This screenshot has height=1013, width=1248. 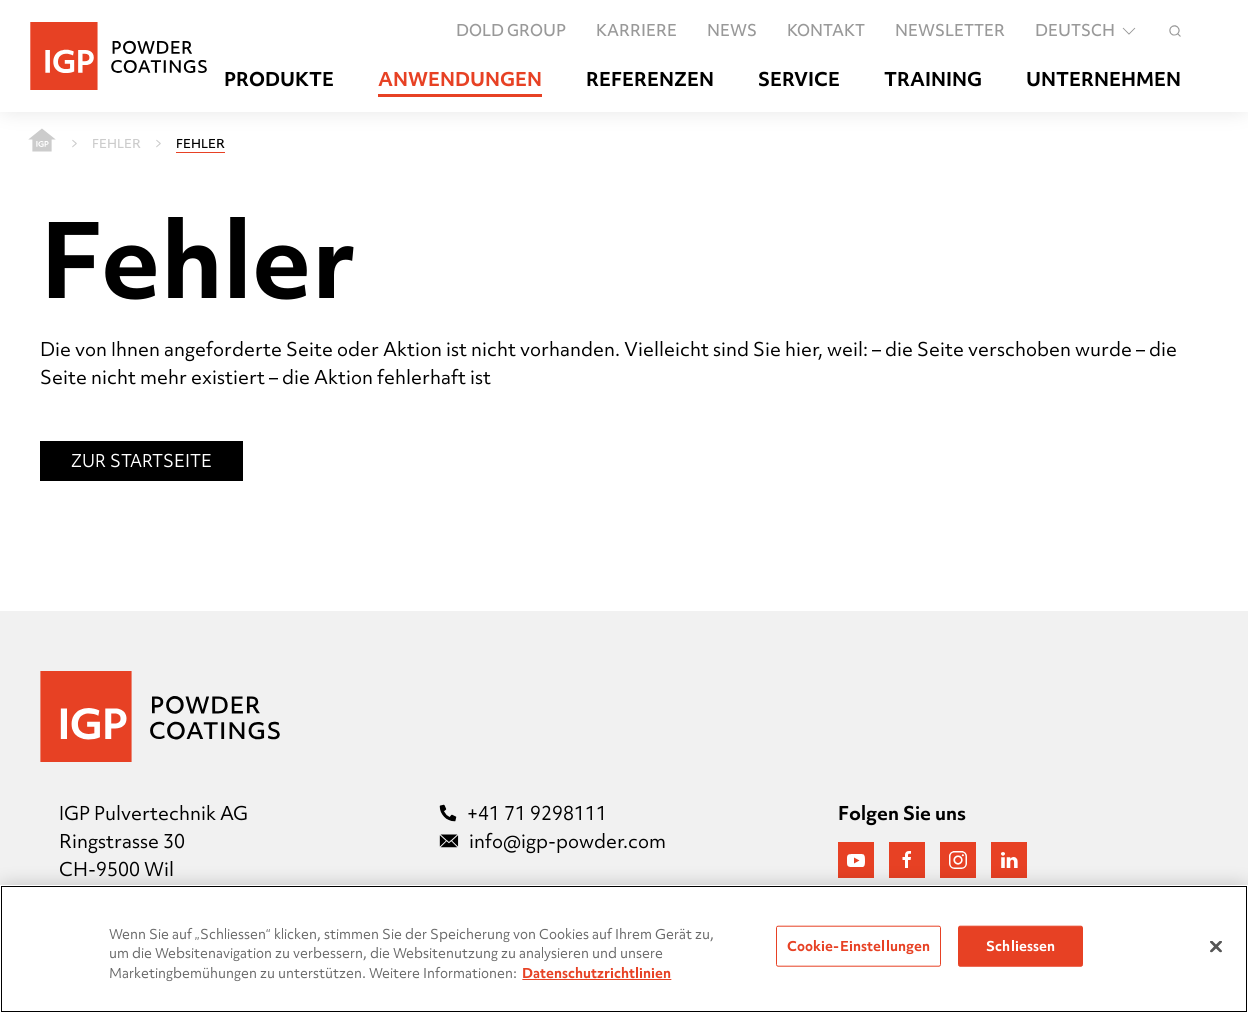 What do you see at coordinates (511, 30) in the screenshot?
I see `DOLD GROUP` at bounding box center [511, 30].